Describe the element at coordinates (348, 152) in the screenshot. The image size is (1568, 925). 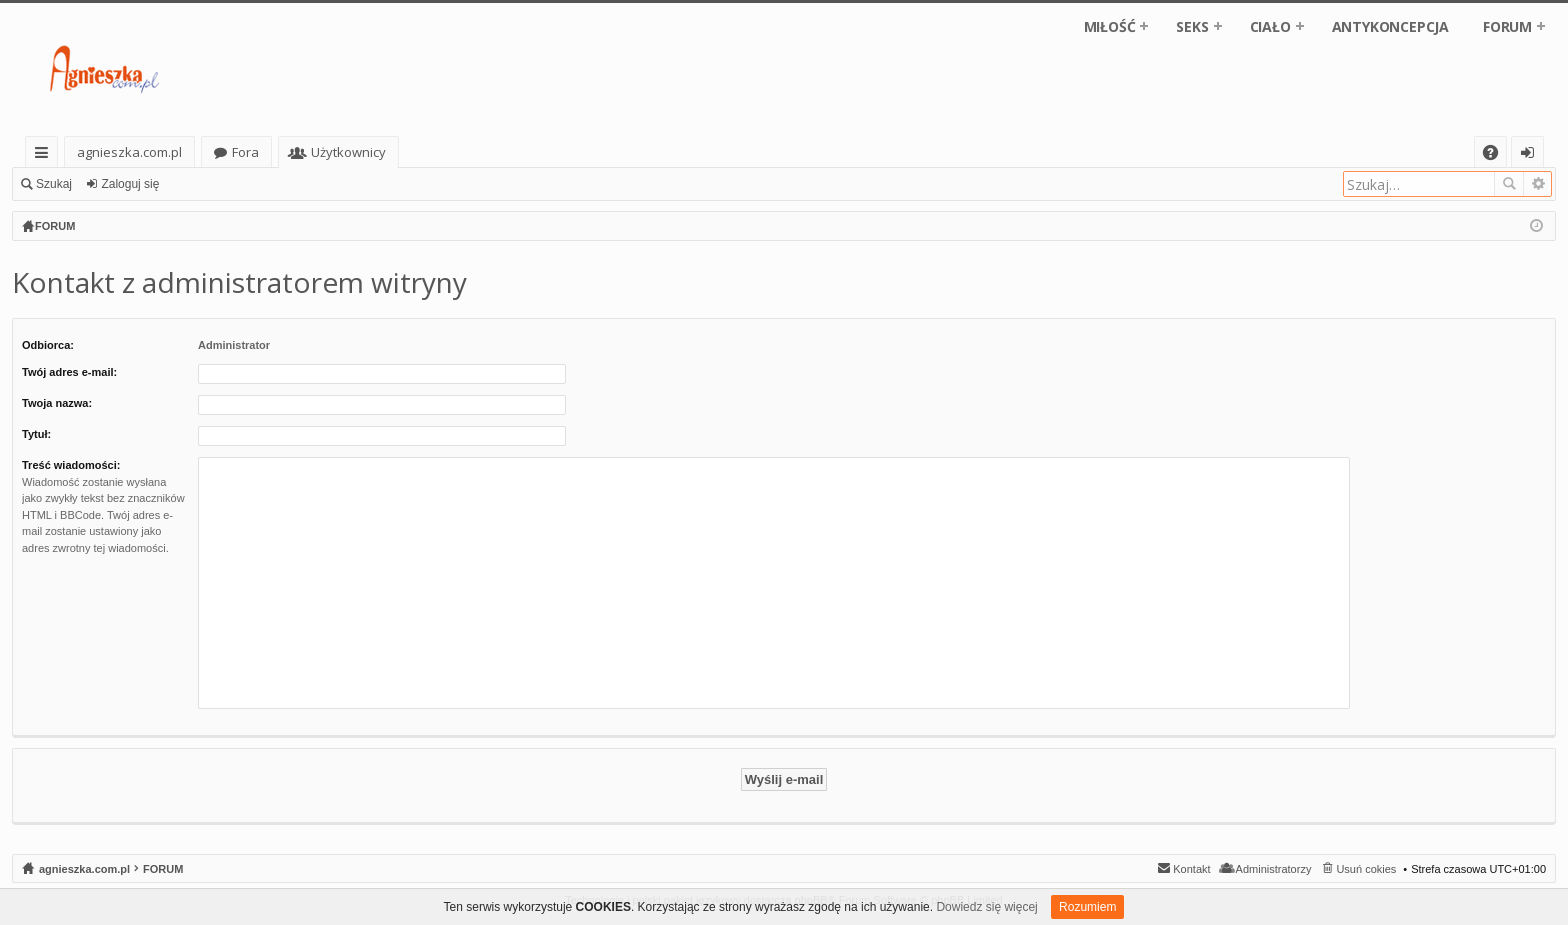
I see `Użytkownicy` at that location.